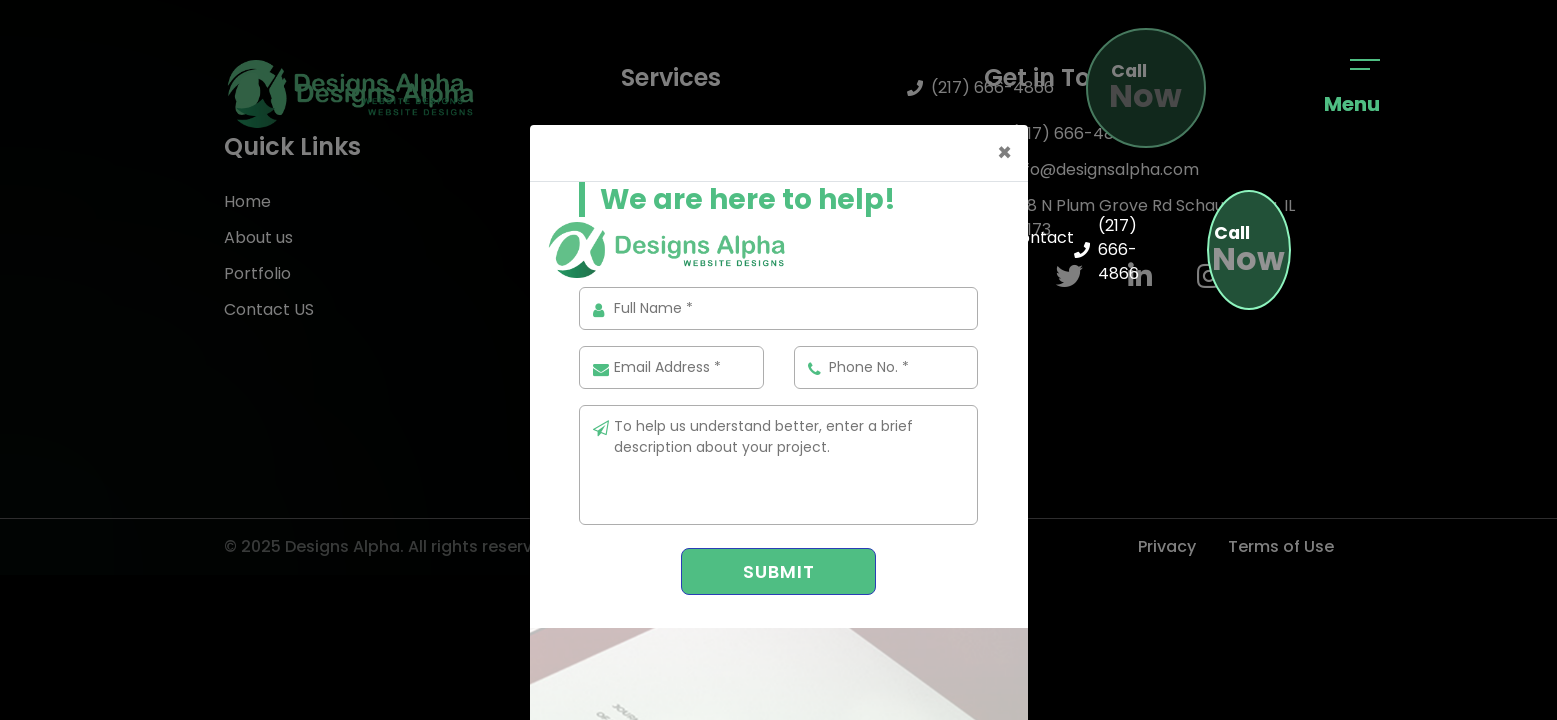 This screenshot has width=1557, height=720. Describe the element at coordinates (1004, 153) in the screenshot. I see `[Close]` at that location.